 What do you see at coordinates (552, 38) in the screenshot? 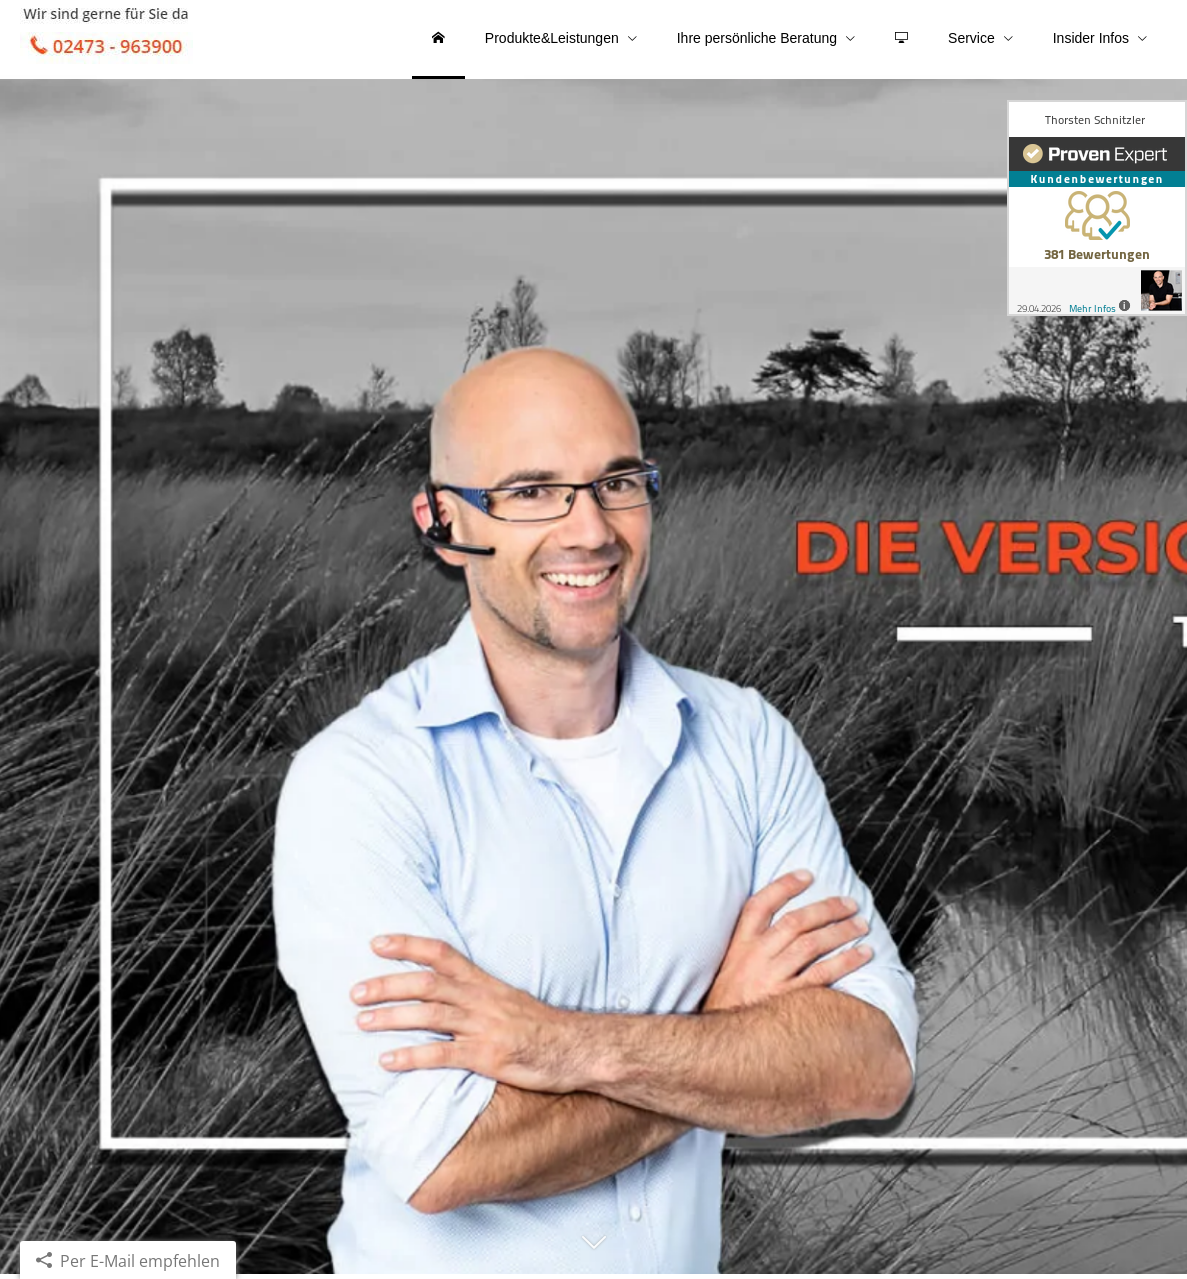
I see `Produkte&Leistungen [menuitem]` at bounding box center [552, 38].